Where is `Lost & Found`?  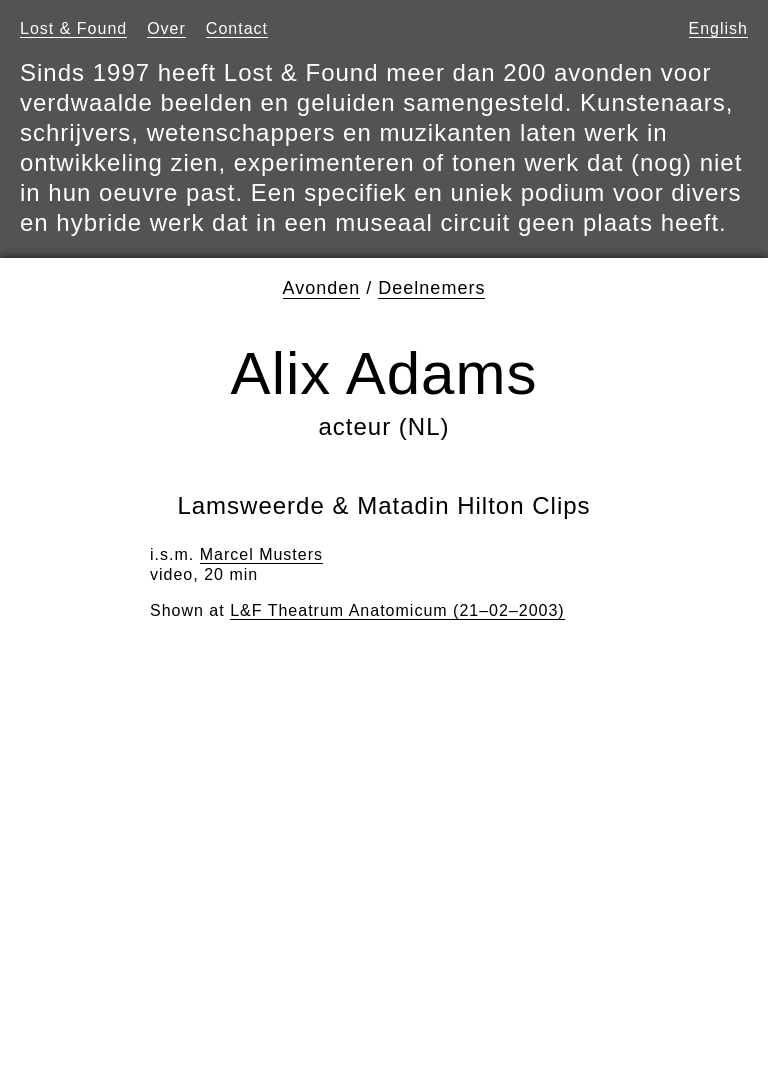
Lost & Found is located at coordinates (73, 28).